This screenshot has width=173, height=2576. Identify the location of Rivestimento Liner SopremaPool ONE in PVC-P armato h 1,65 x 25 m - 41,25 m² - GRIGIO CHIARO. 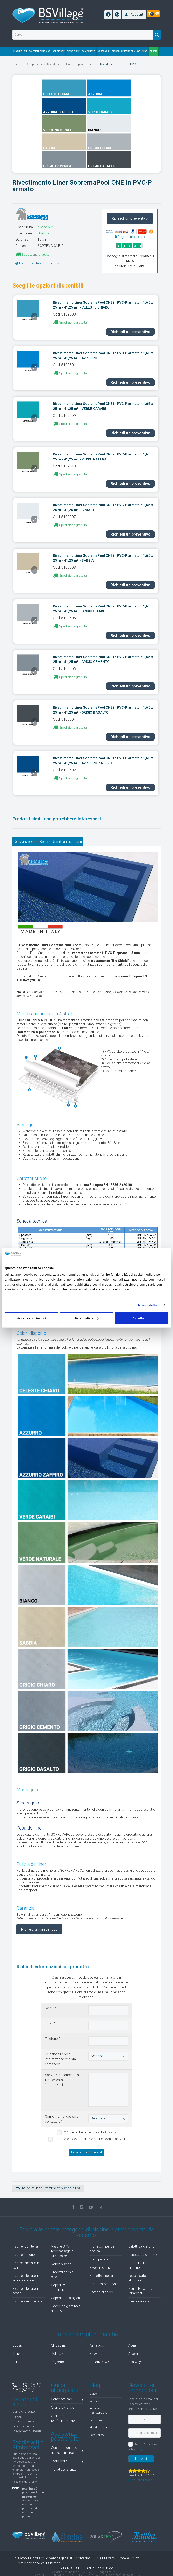
(103, 607).